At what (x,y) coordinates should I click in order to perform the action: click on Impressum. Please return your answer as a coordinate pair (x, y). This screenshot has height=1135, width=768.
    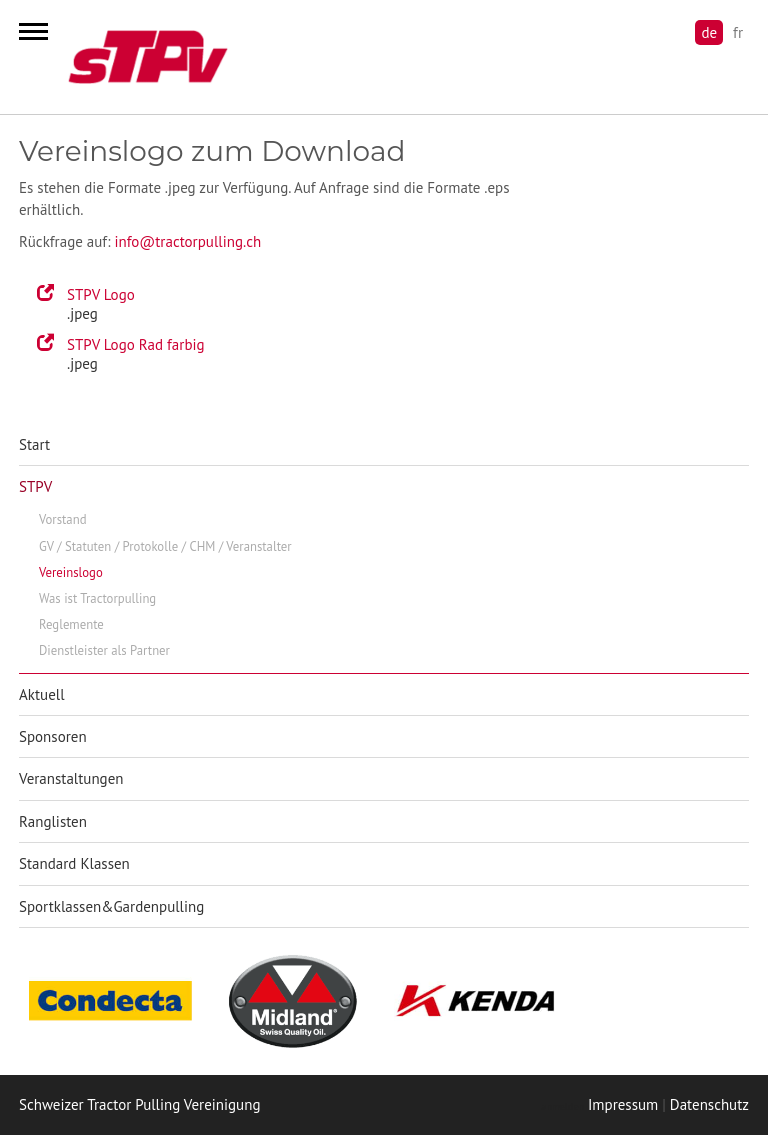
    Looking at the image, I should click on (623, 1104).